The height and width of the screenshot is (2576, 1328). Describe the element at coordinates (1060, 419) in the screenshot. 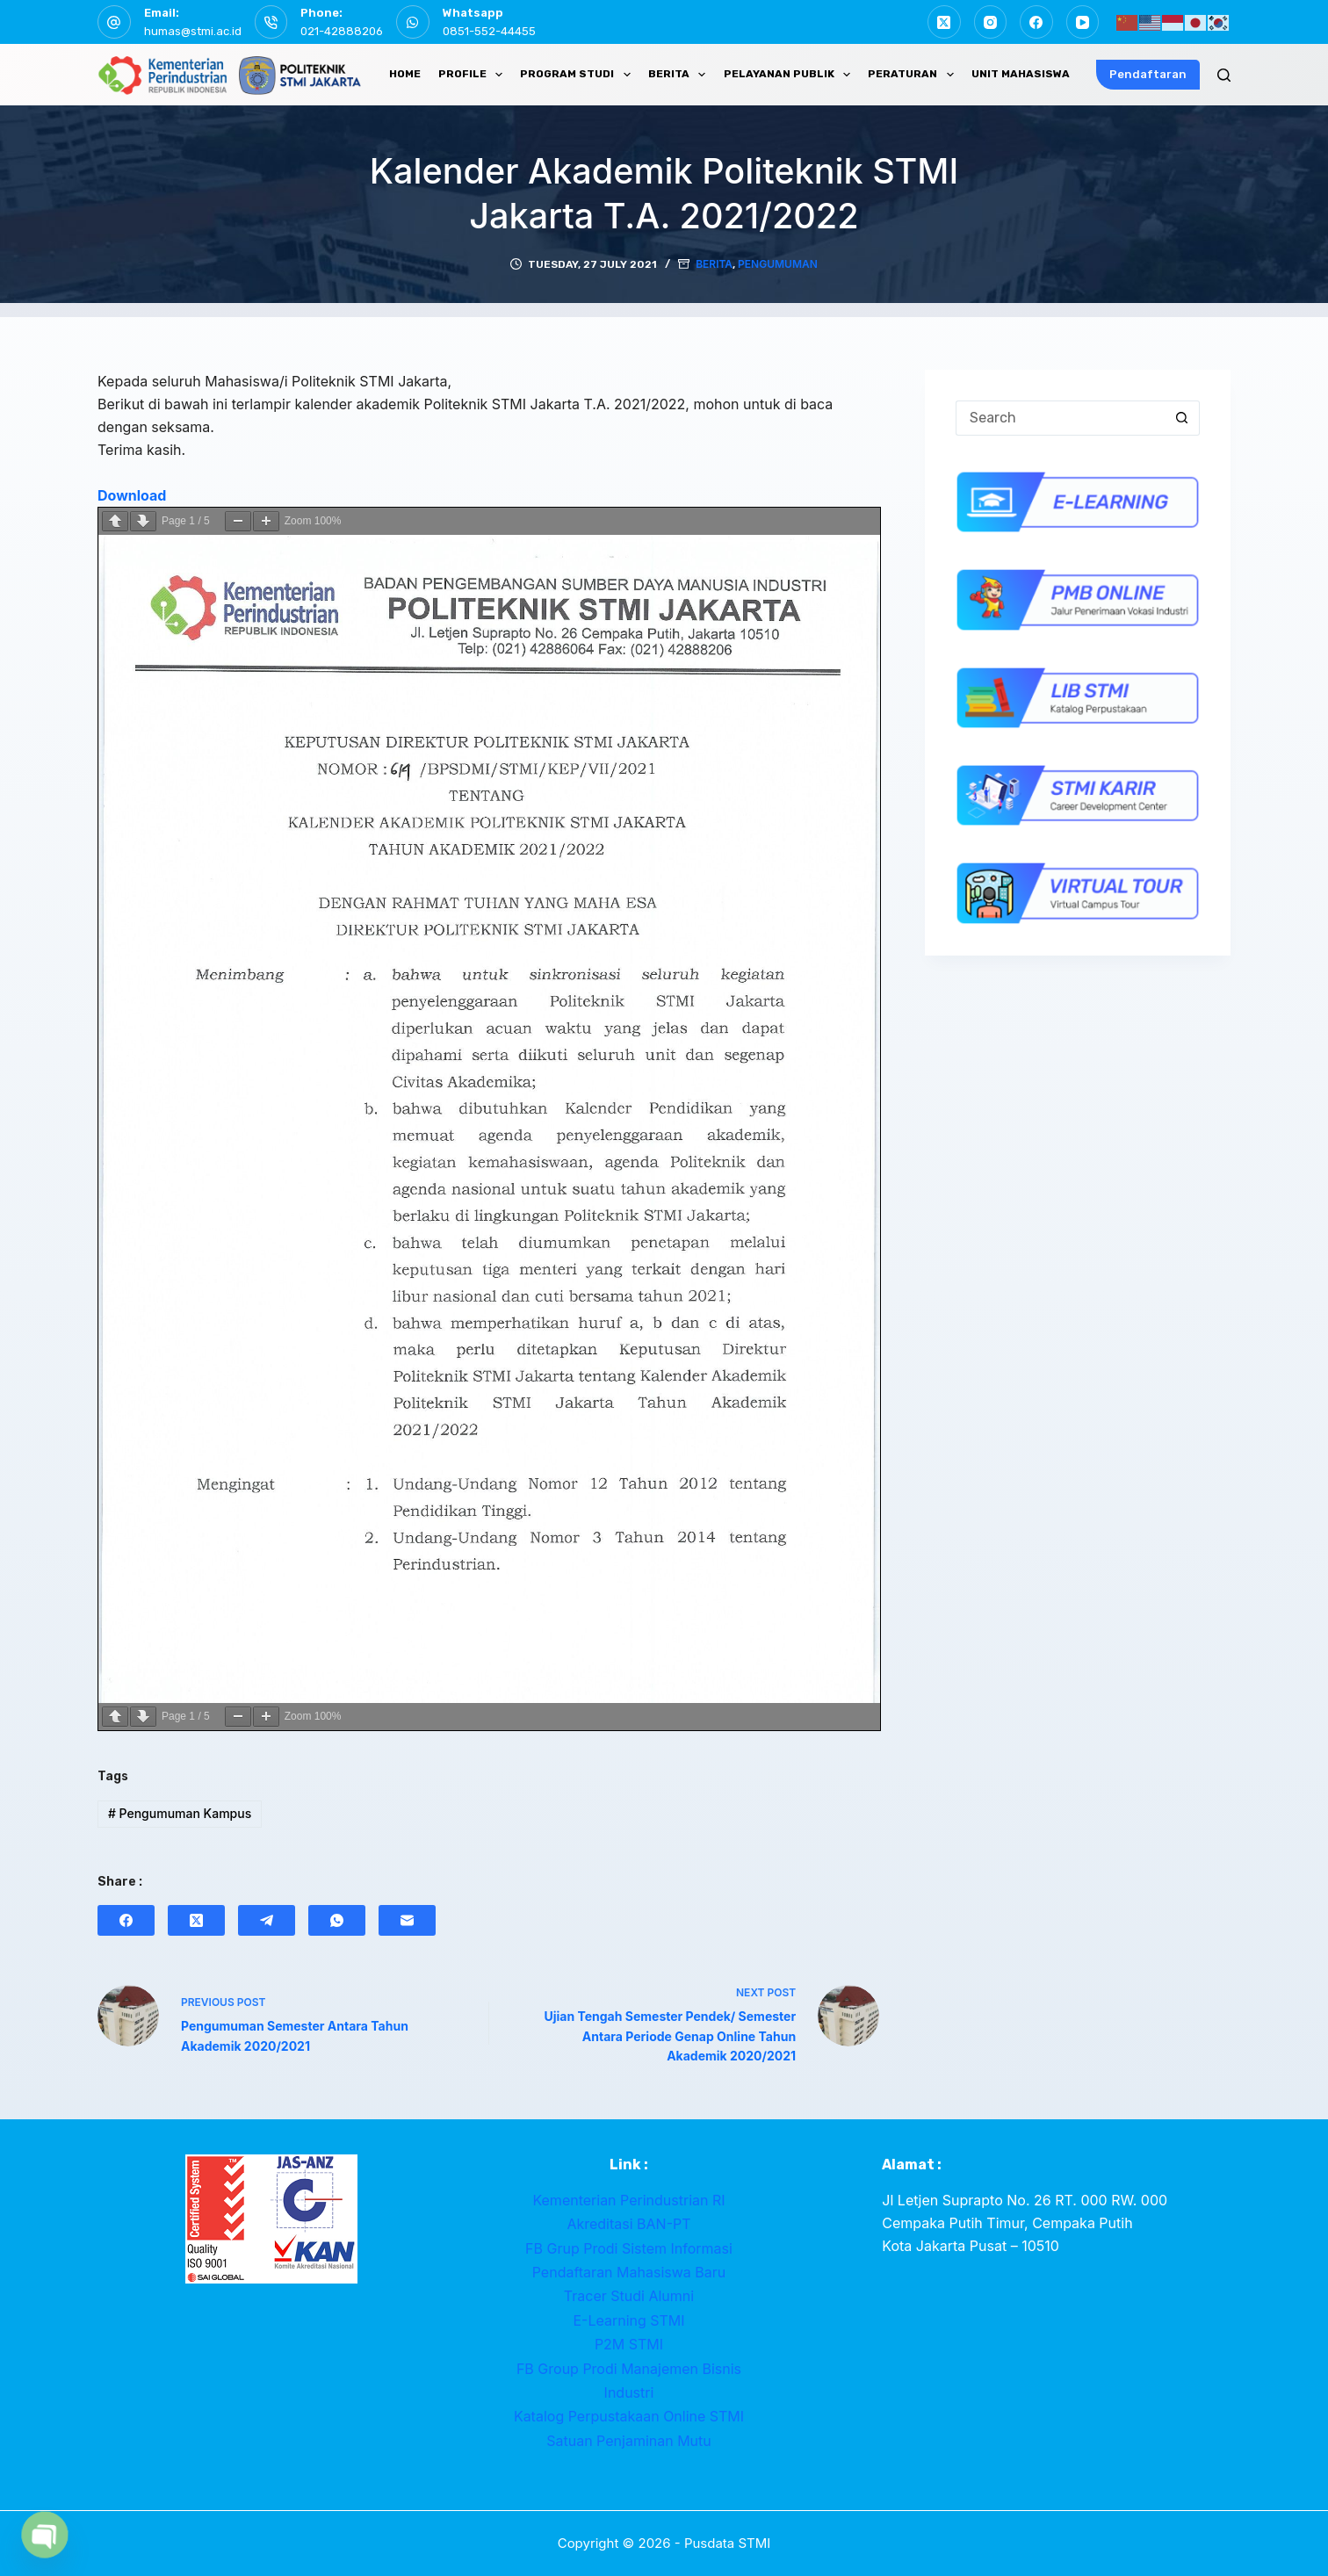

I see `[Search for...]` at that location.